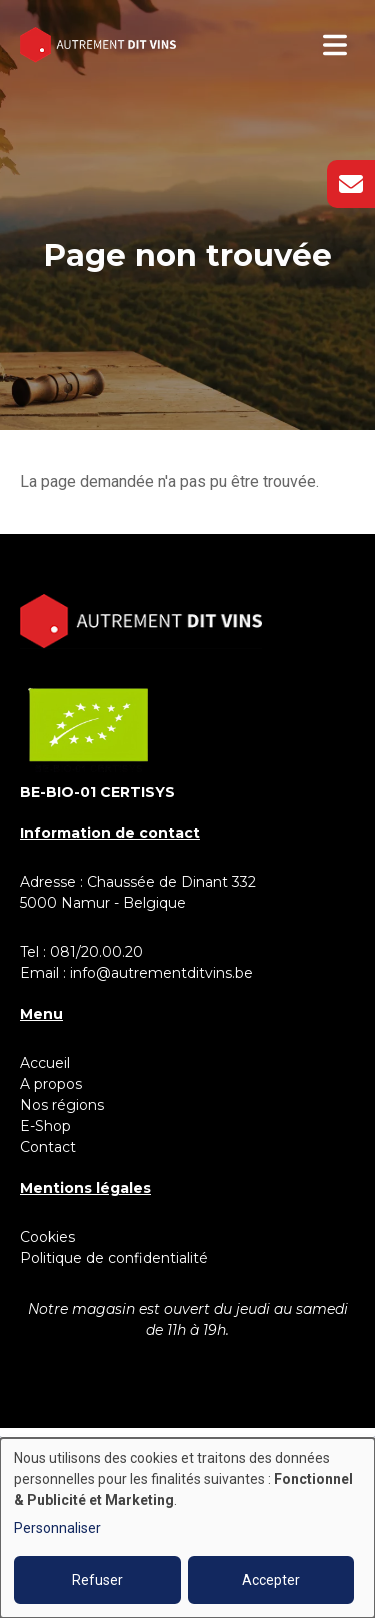 This screenshot has height=1618, width=375. What do you see at coordinates (96, 952) in the screenshot?
I see `081/20.00.20` at bounding box center [96, 952].